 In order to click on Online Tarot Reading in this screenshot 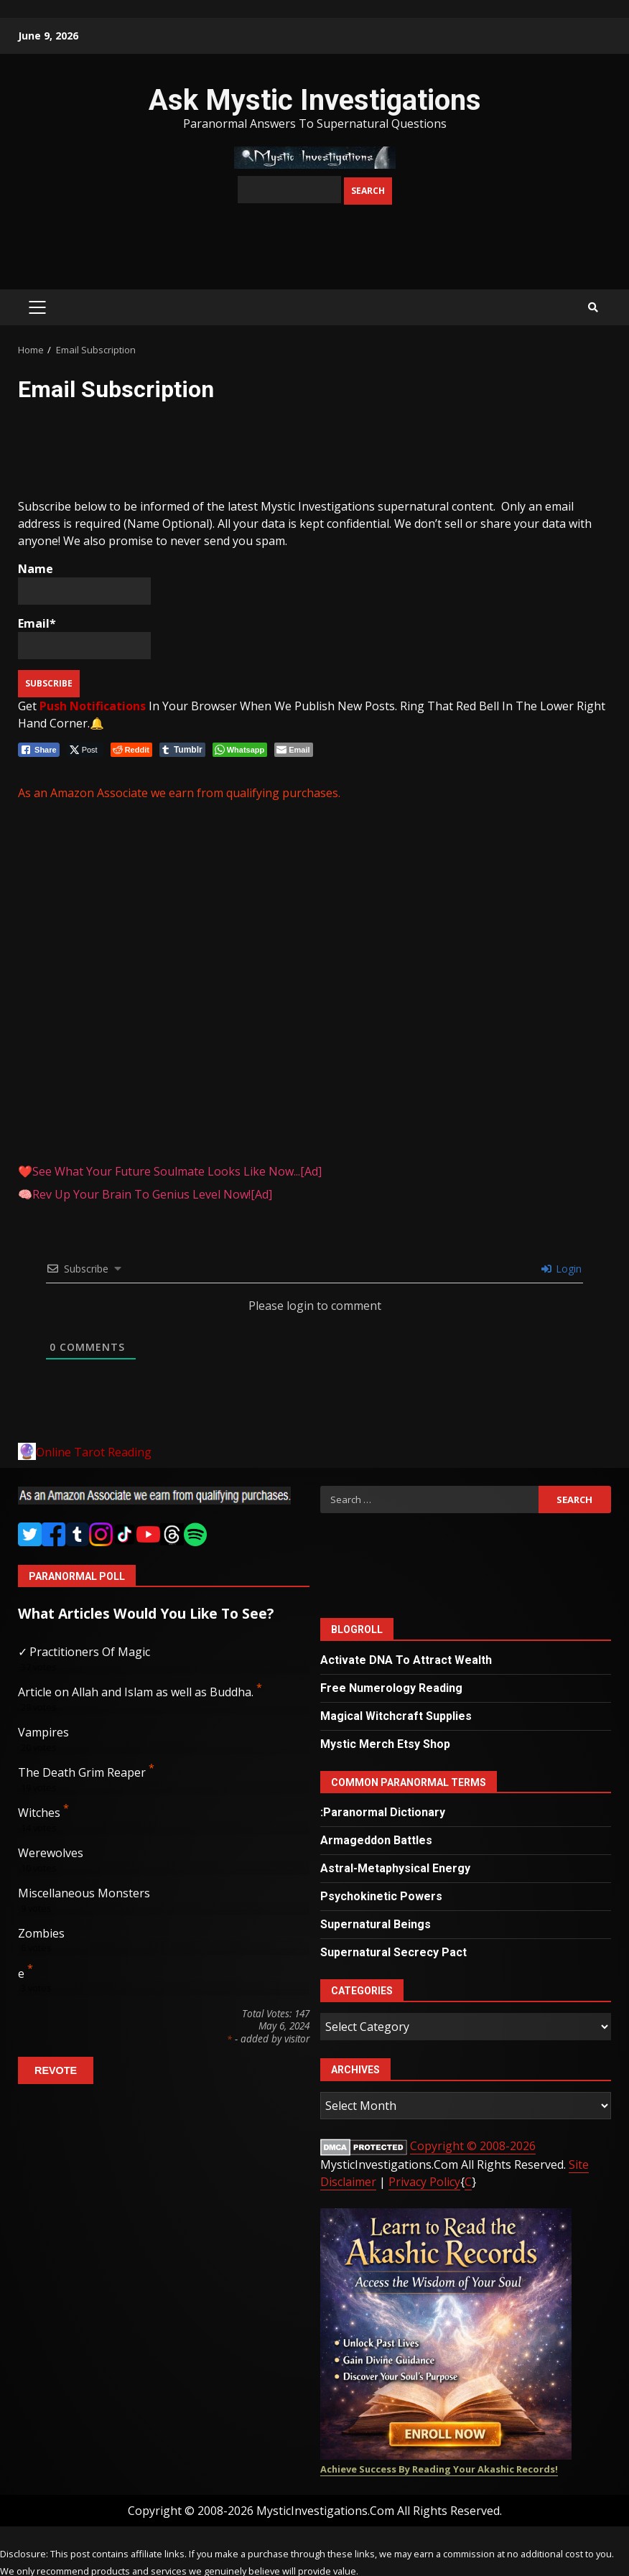, I will do `click(94, 1452)`.